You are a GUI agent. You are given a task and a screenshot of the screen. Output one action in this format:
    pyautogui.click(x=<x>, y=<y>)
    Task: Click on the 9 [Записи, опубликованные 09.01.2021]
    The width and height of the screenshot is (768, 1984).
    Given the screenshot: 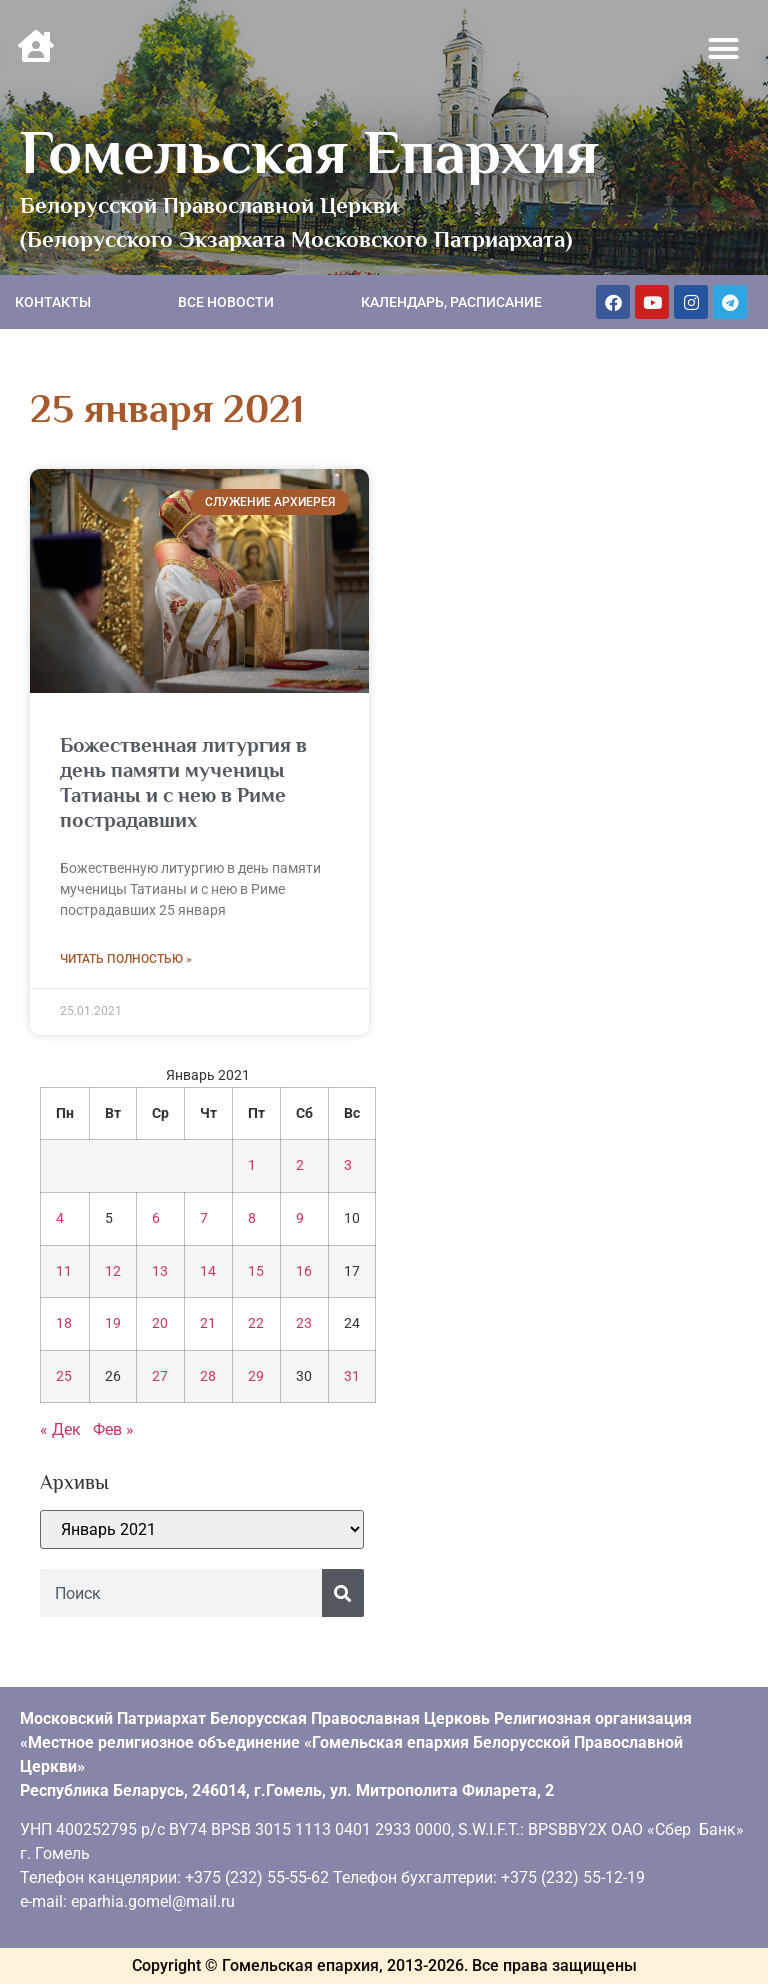 What is the action you would take?
    pyautogui.click(x=300, y=1218)
    